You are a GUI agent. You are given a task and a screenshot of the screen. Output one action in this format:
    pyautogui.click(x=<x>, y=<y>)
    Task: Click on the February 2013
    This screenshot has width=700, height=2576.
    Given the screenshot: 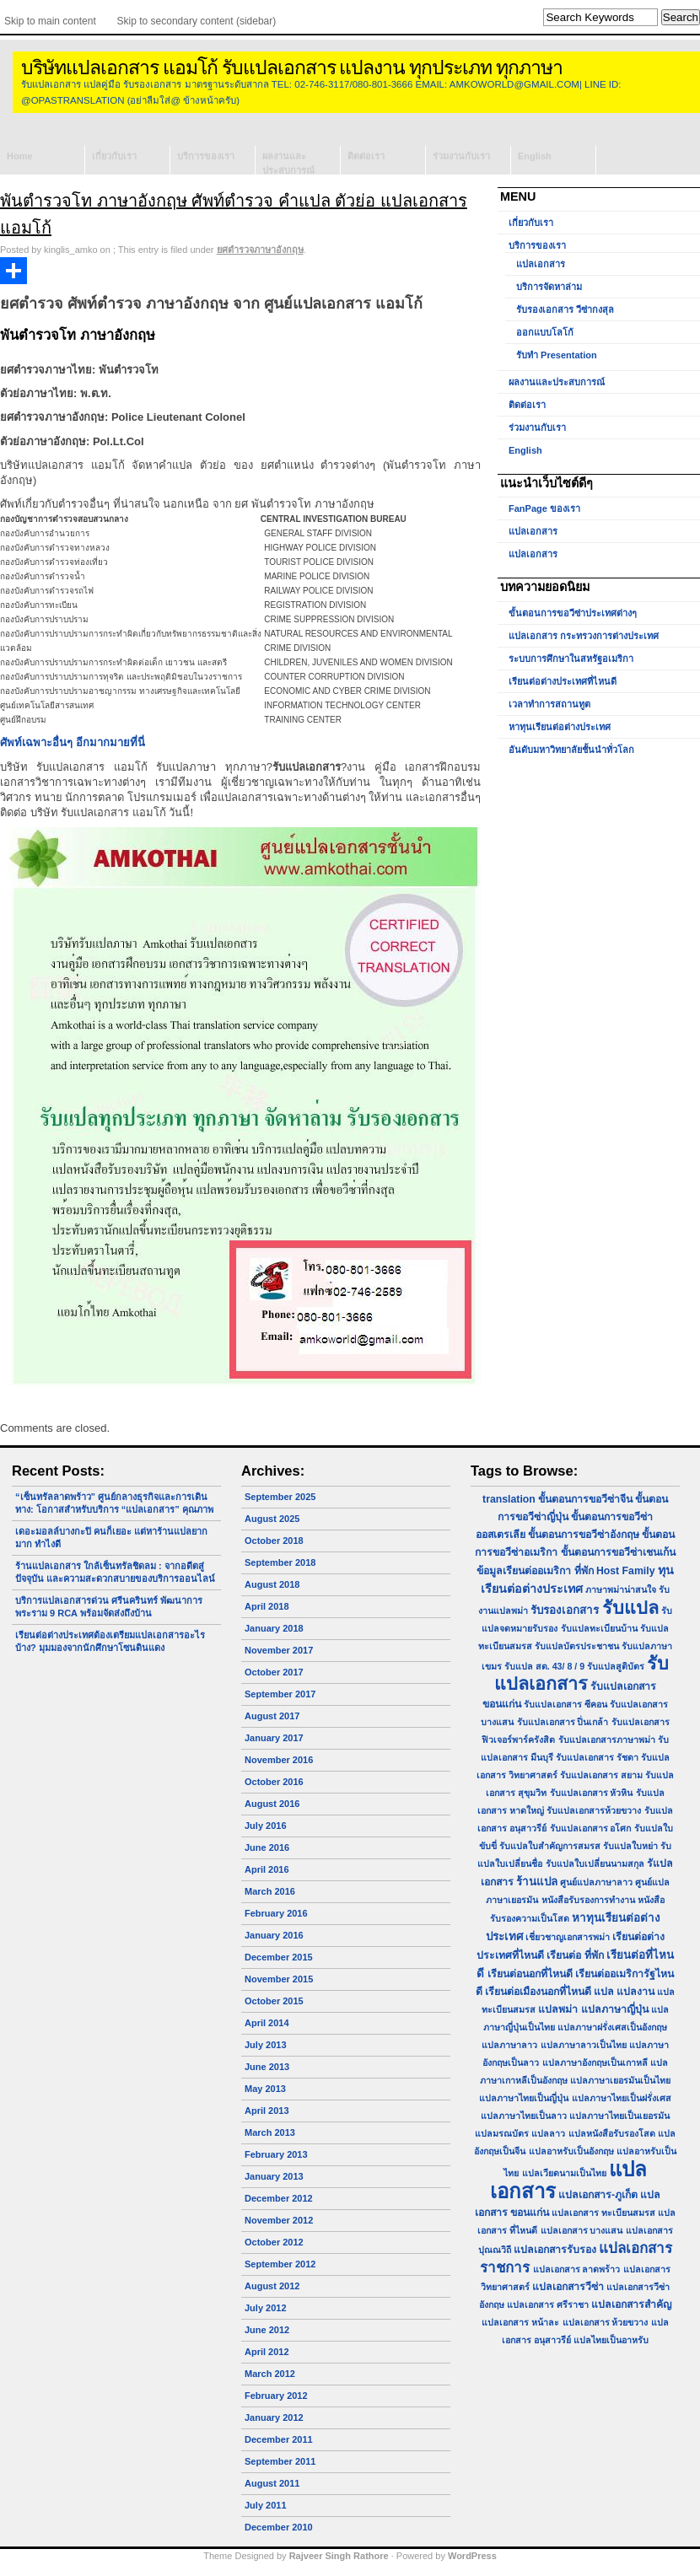 What is the action you would take?
    pyautogui.click(x=276, y=2154)
    